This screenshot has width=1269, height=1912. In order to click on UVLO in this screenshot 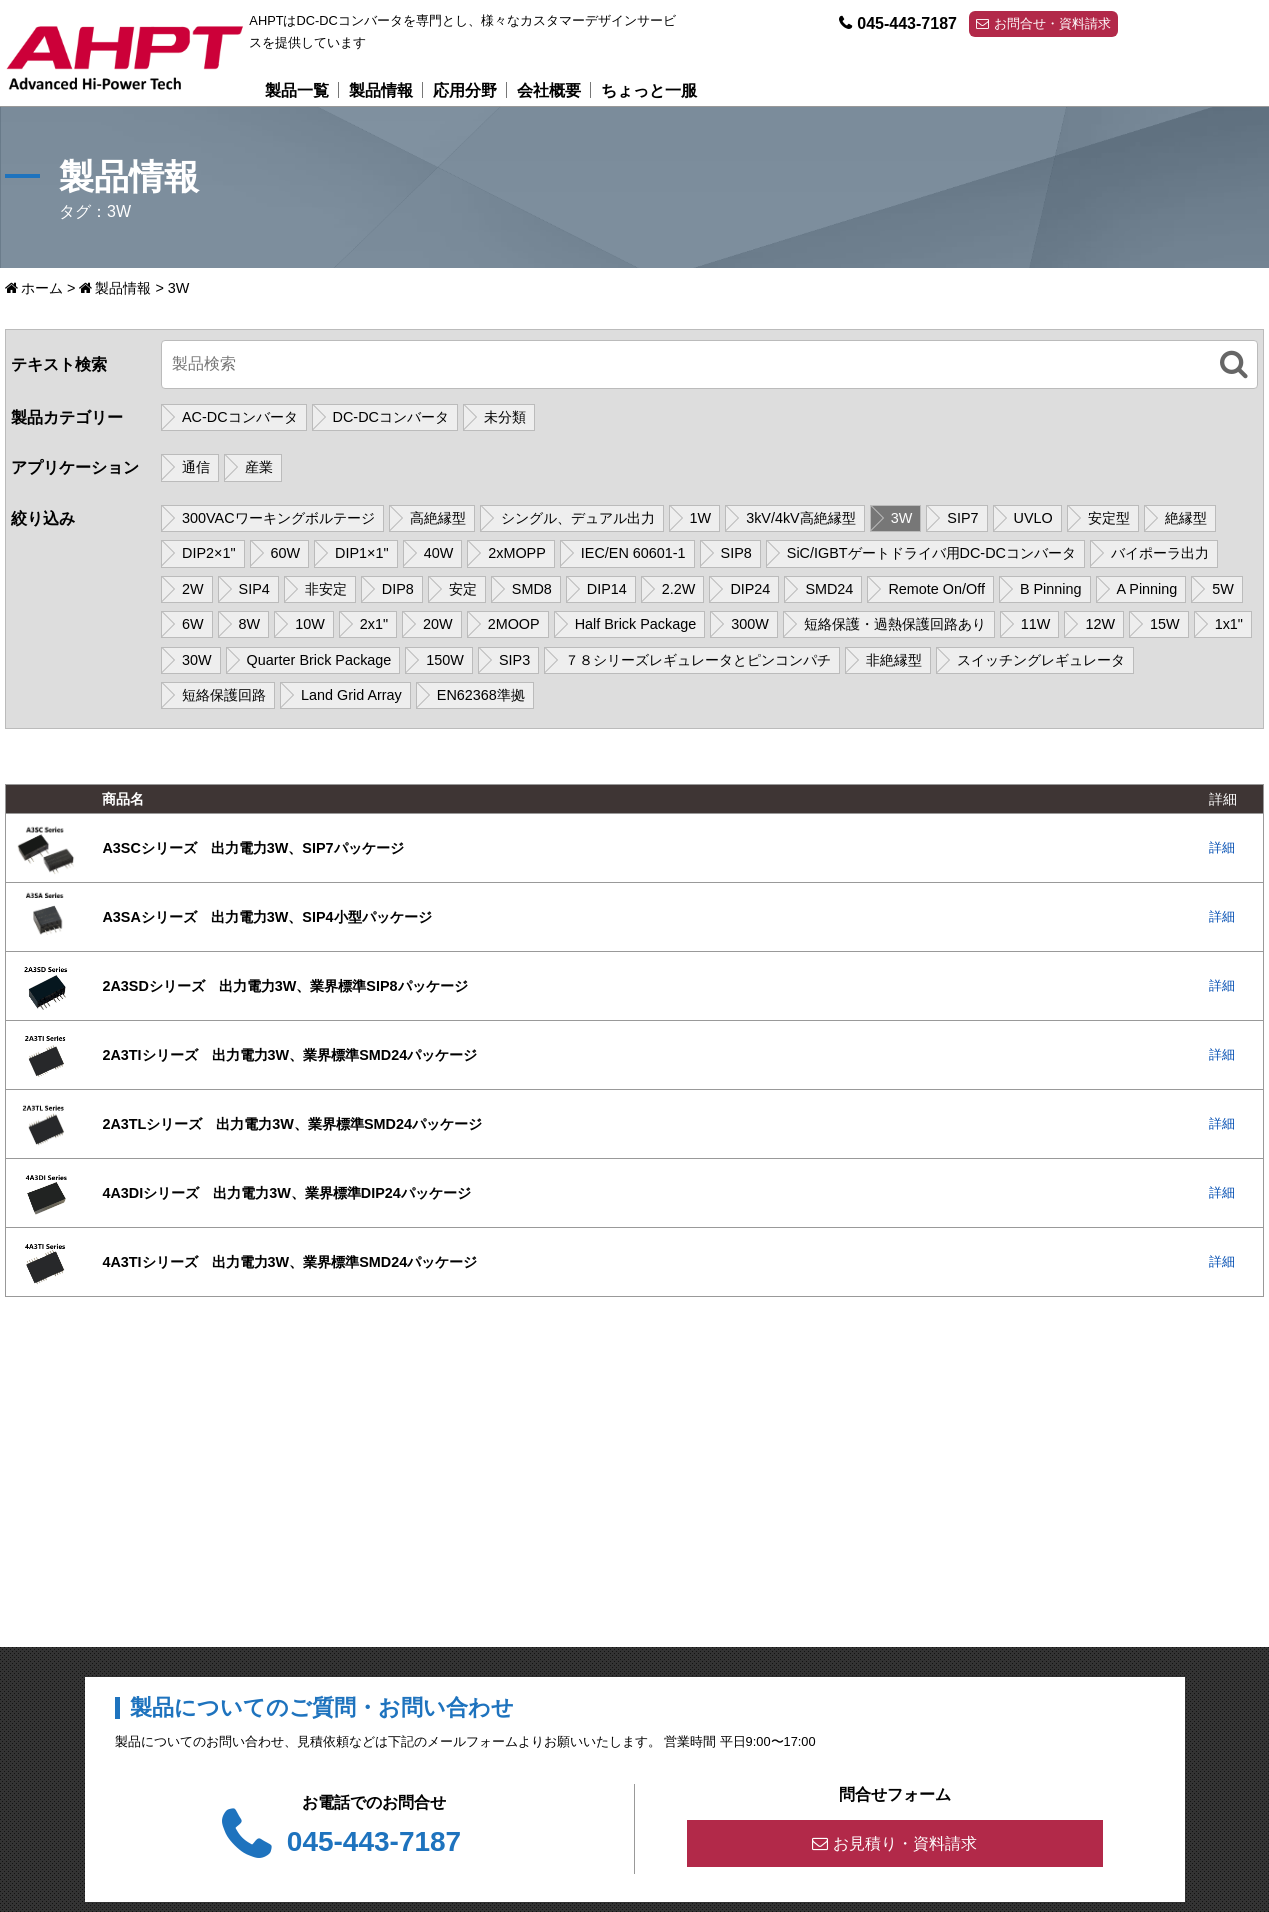, I will do `click(1033, 518)`.